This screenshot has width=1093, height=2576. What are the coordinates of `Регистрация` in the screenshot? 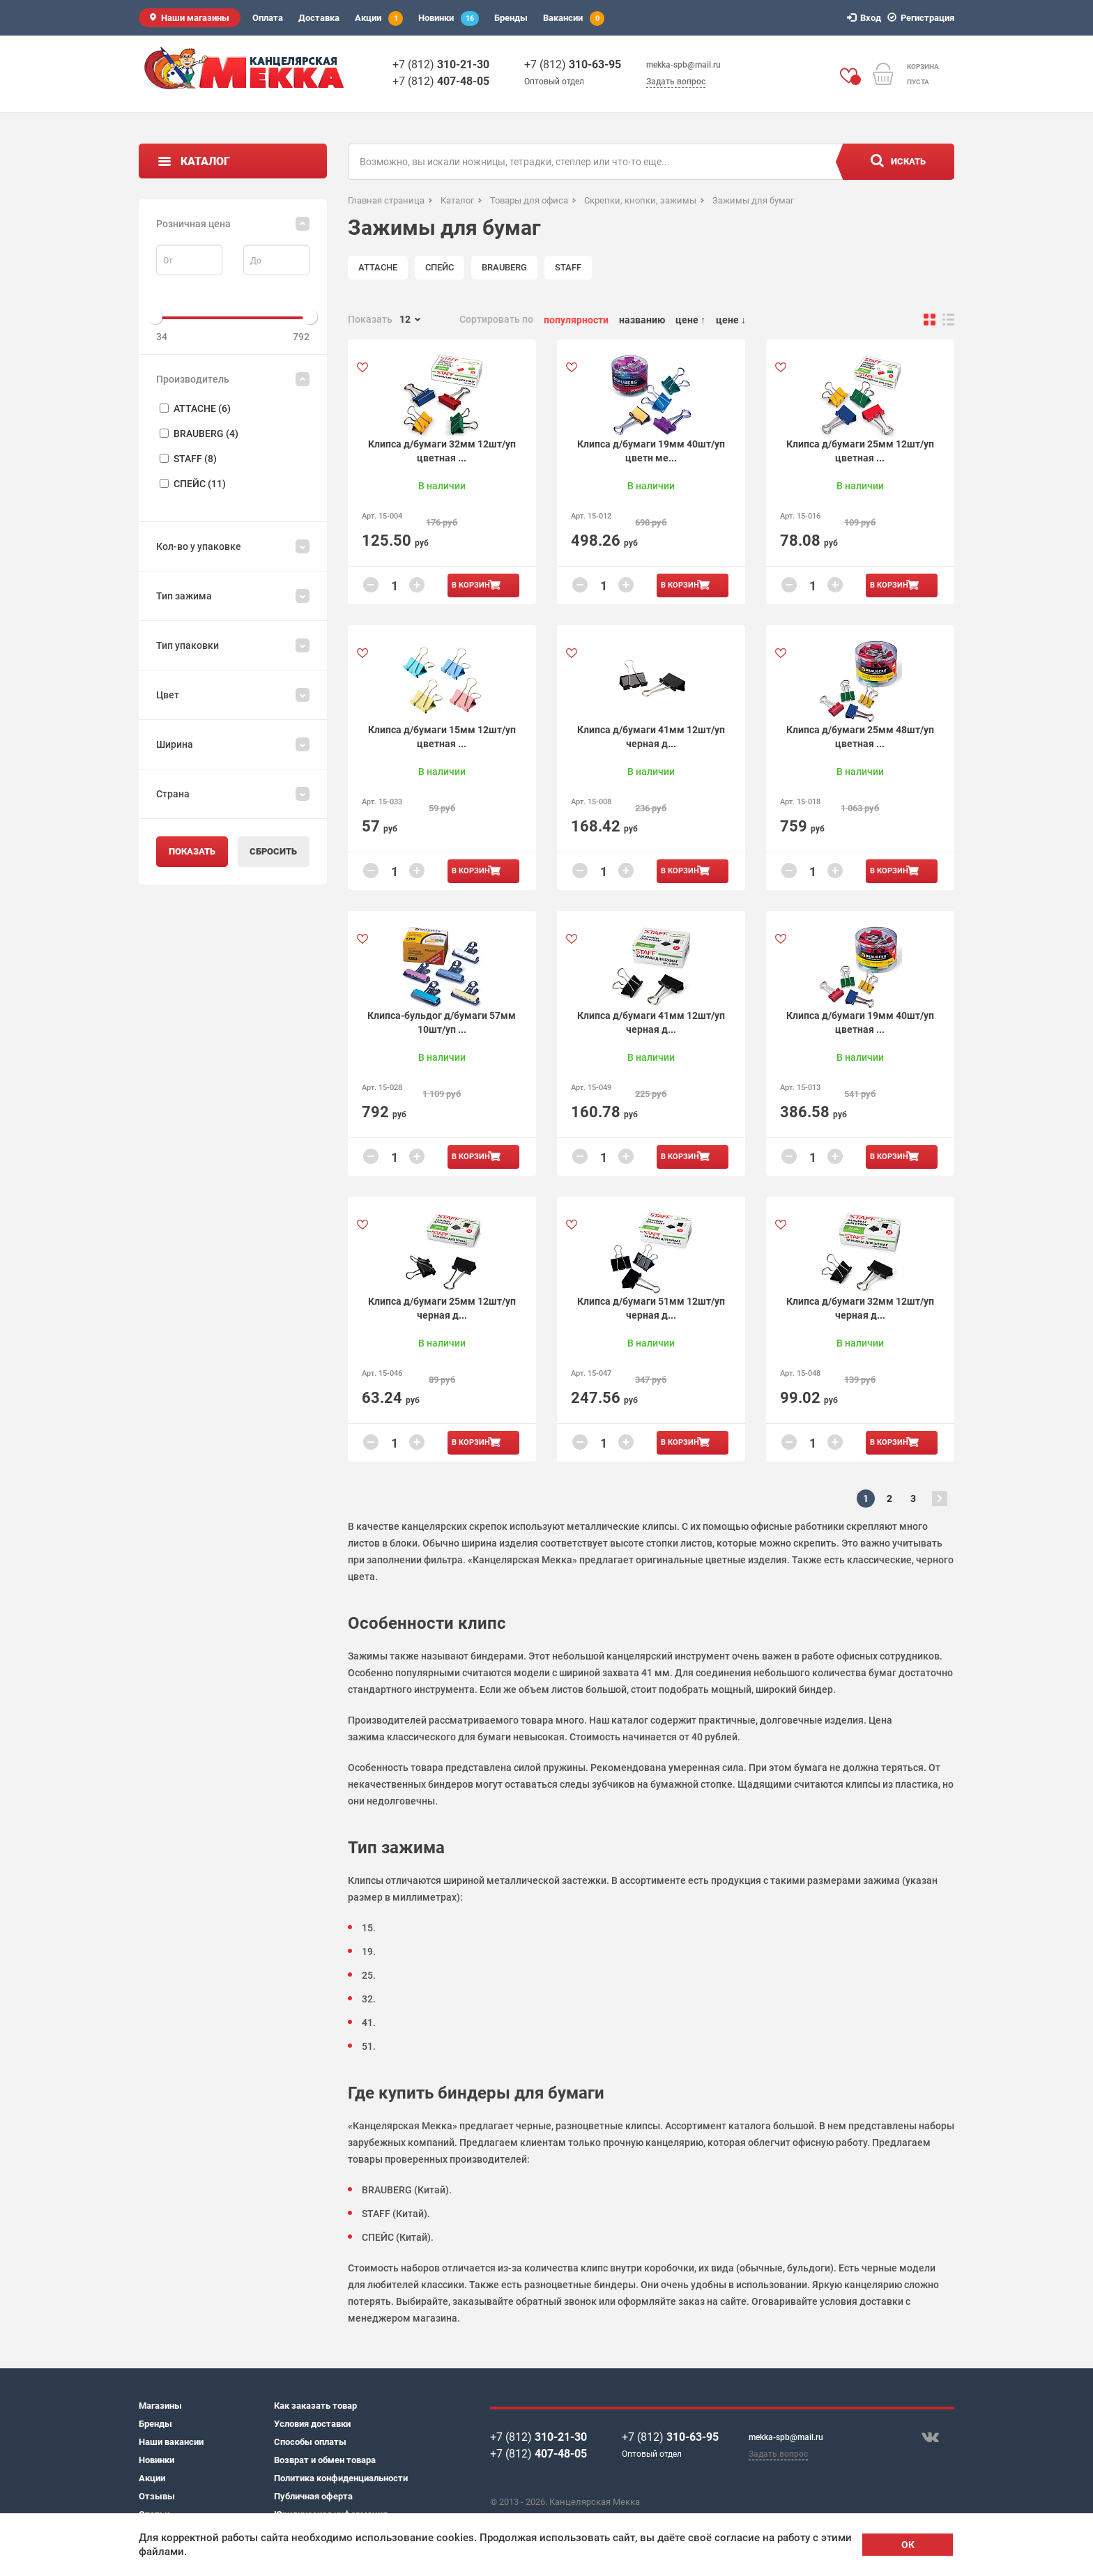 It's located at (923, 18).